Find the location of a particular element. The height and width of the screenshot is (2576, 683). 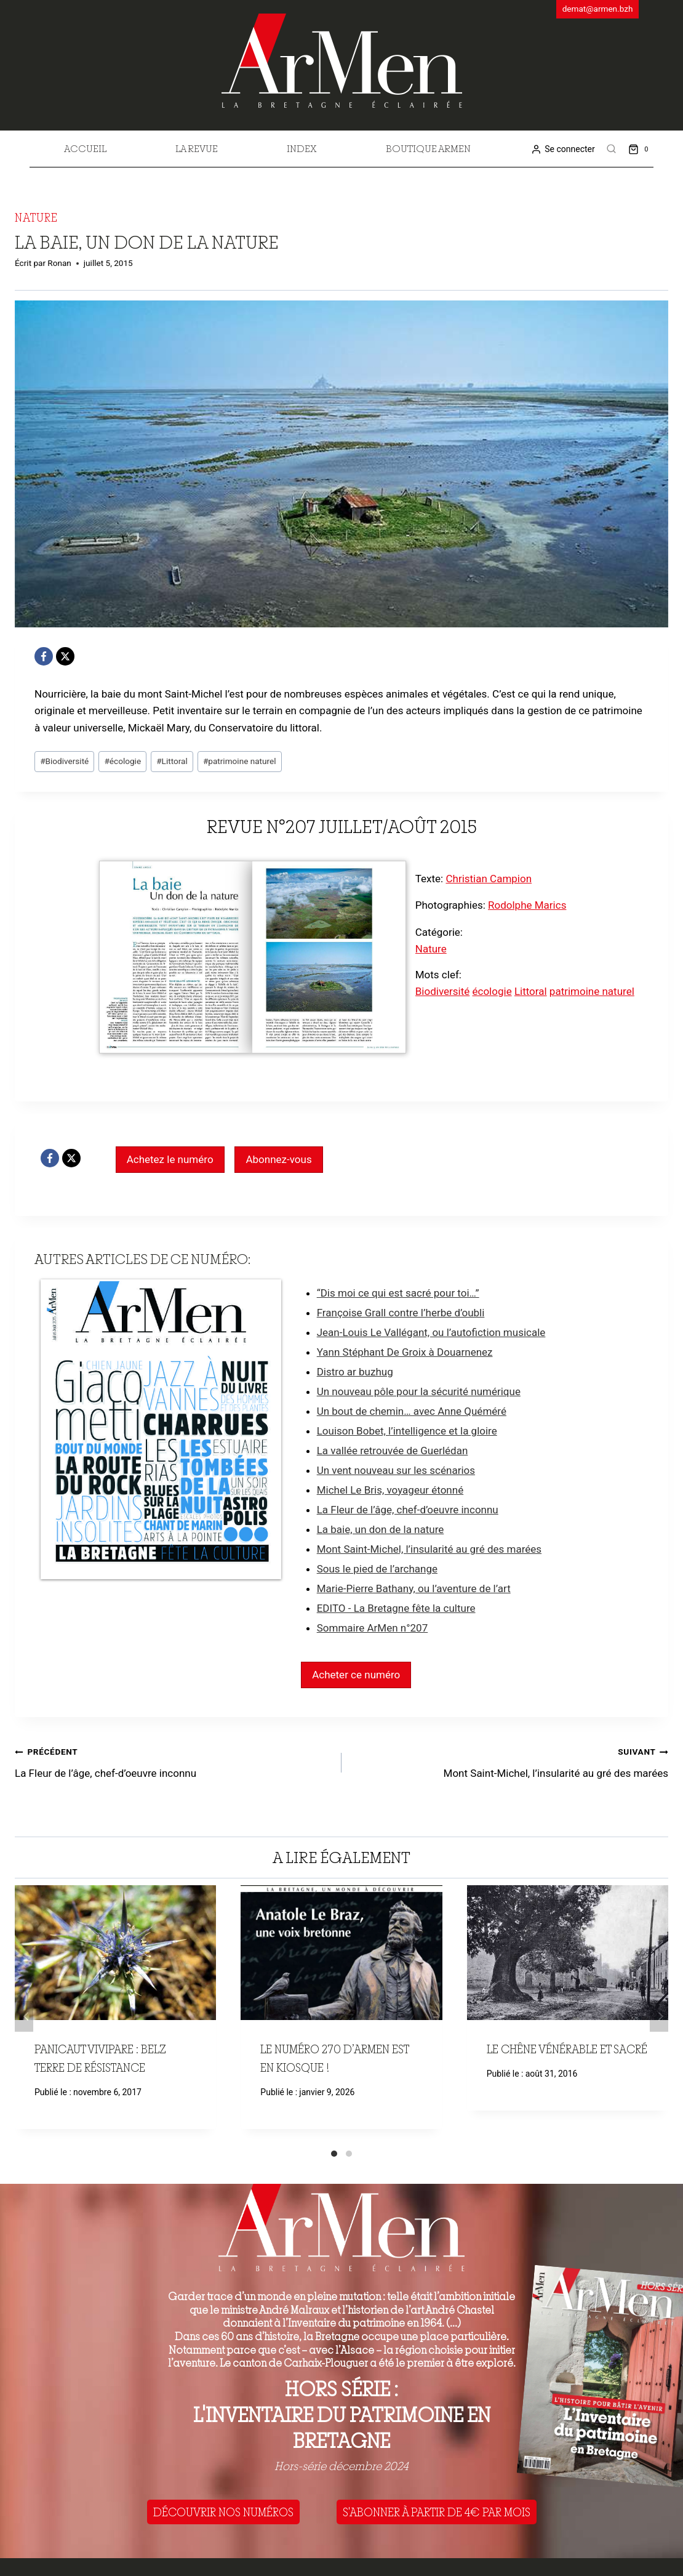

La Fleur de l’âge, chef-d’oeuvre inconnu is located at coordinates (407, 1509).